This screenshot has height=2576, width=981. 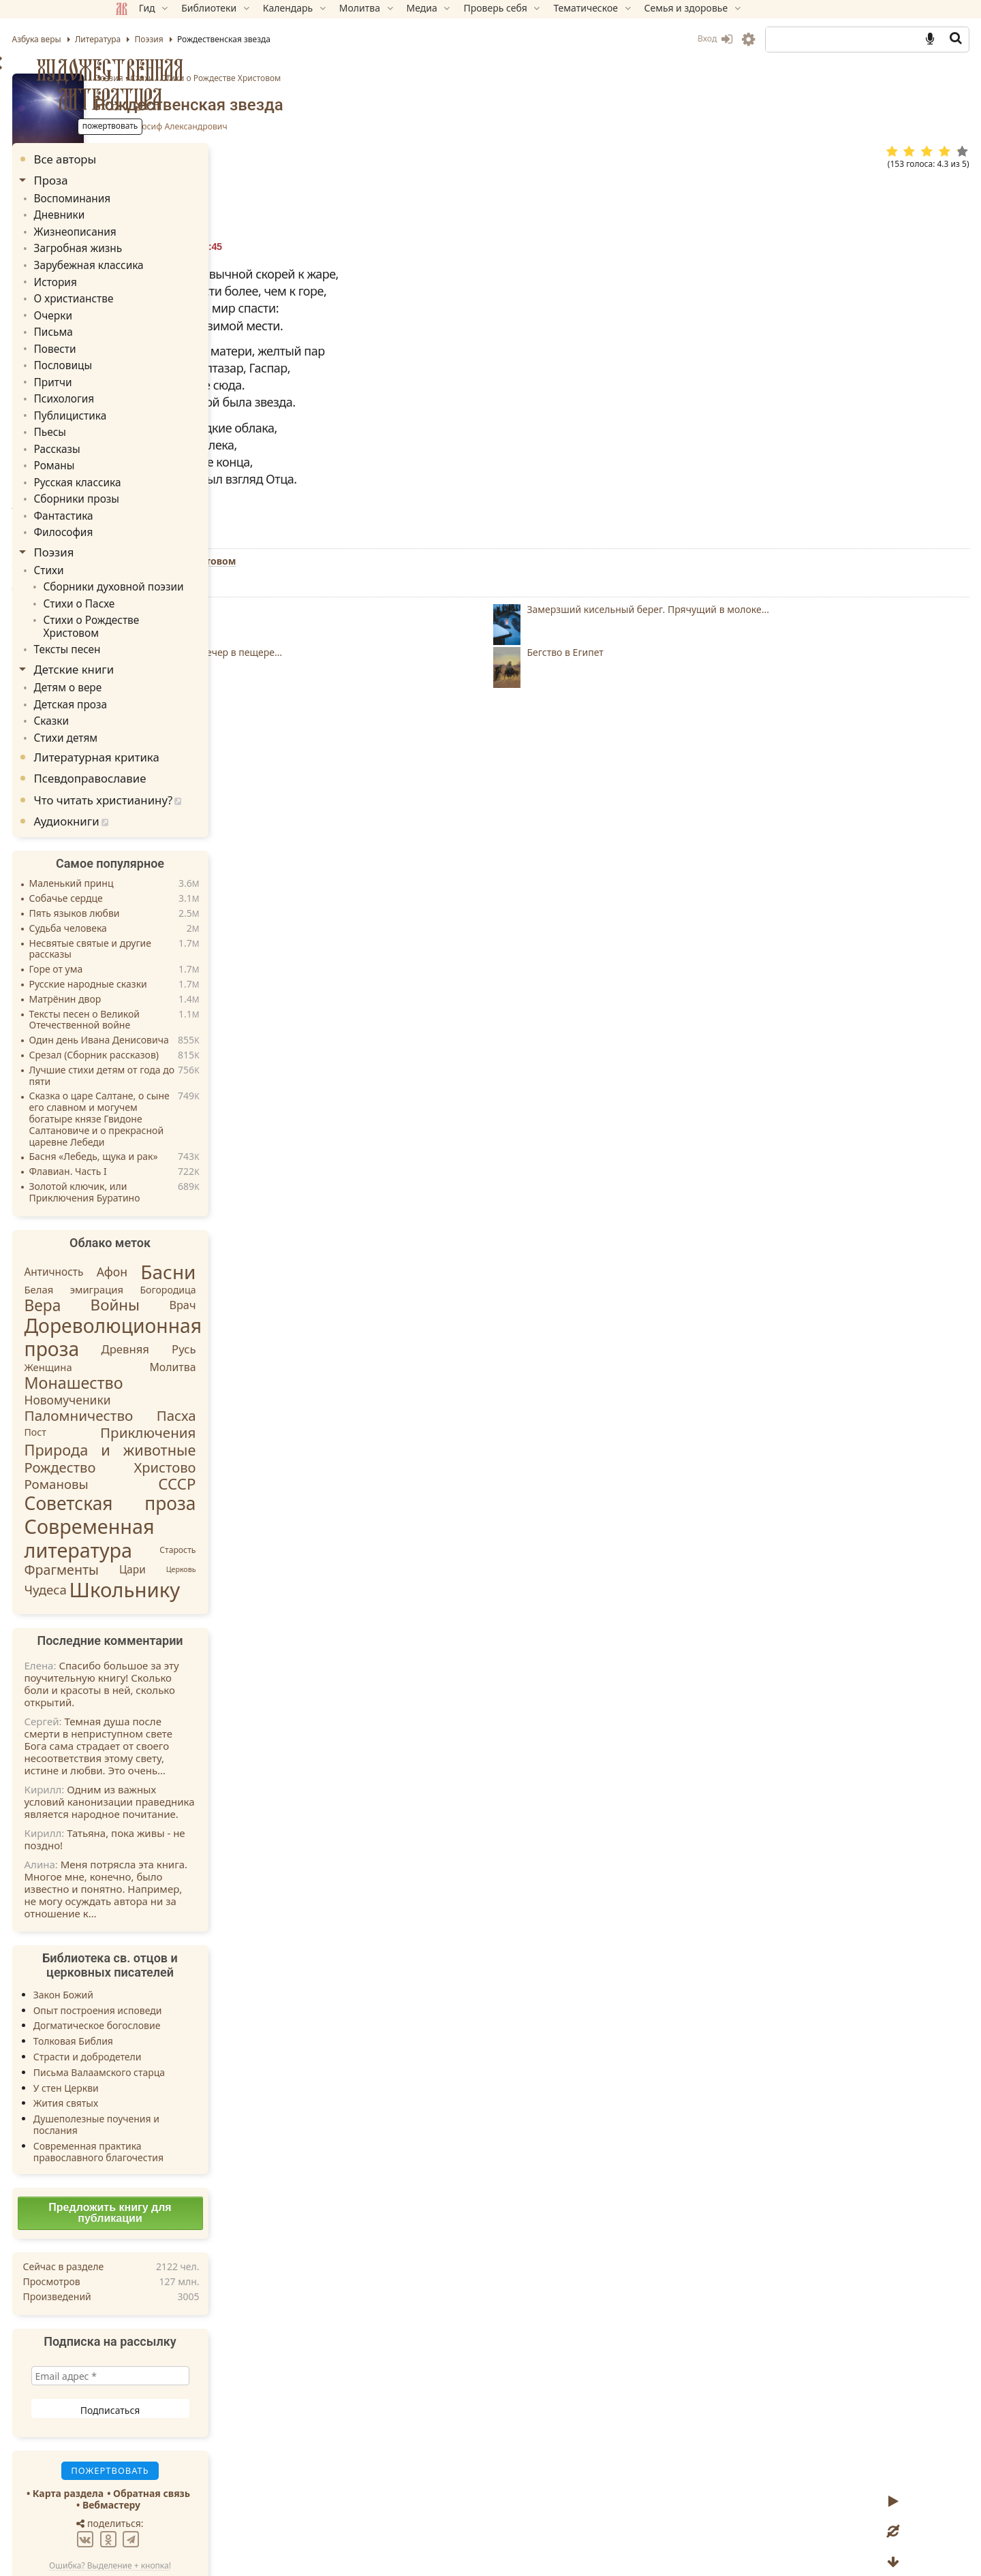 What do you see at coordinates (168, 836) in the screenshot?
I see `Маленький принц` at bounding box center [168, 836].